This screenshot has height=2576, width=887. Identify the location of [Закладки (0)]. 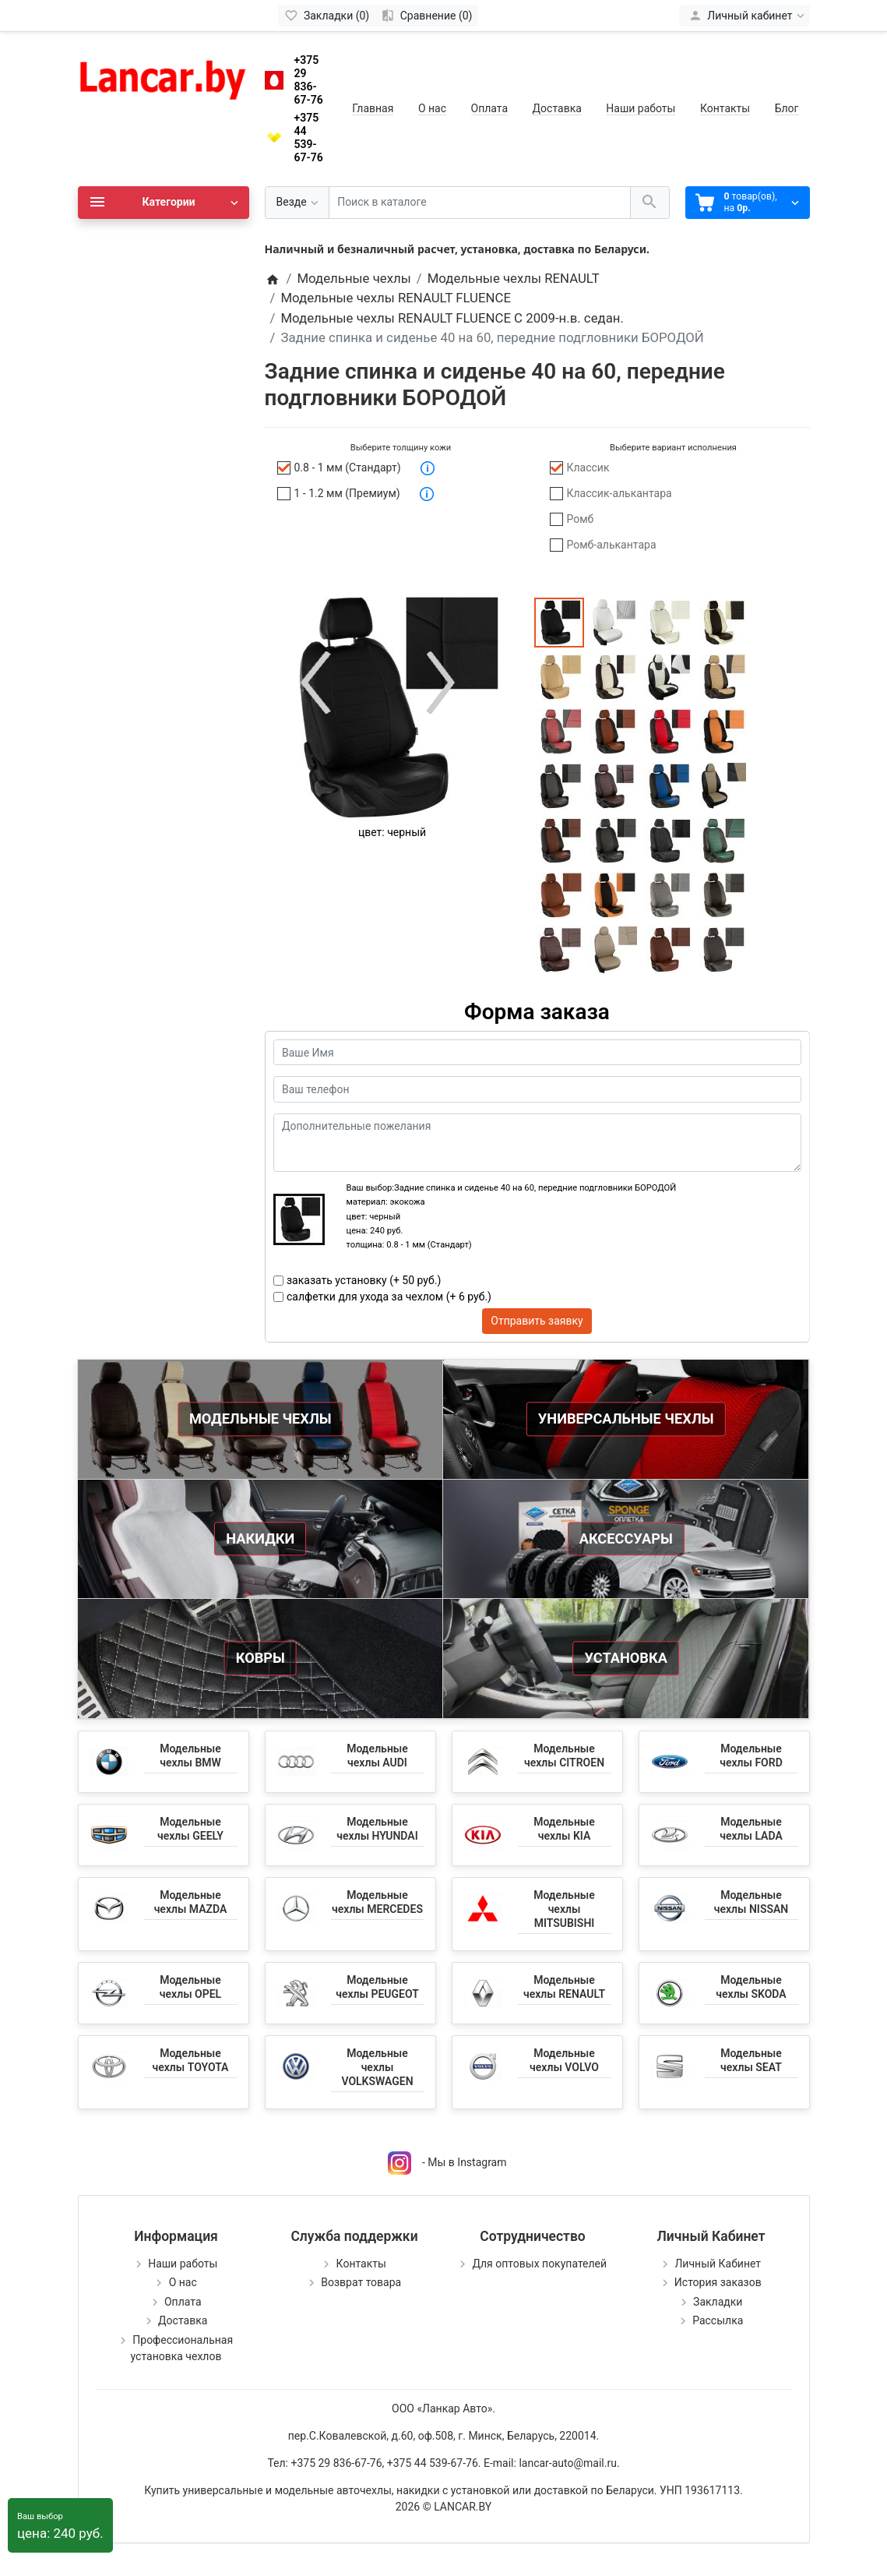
(326, 15).